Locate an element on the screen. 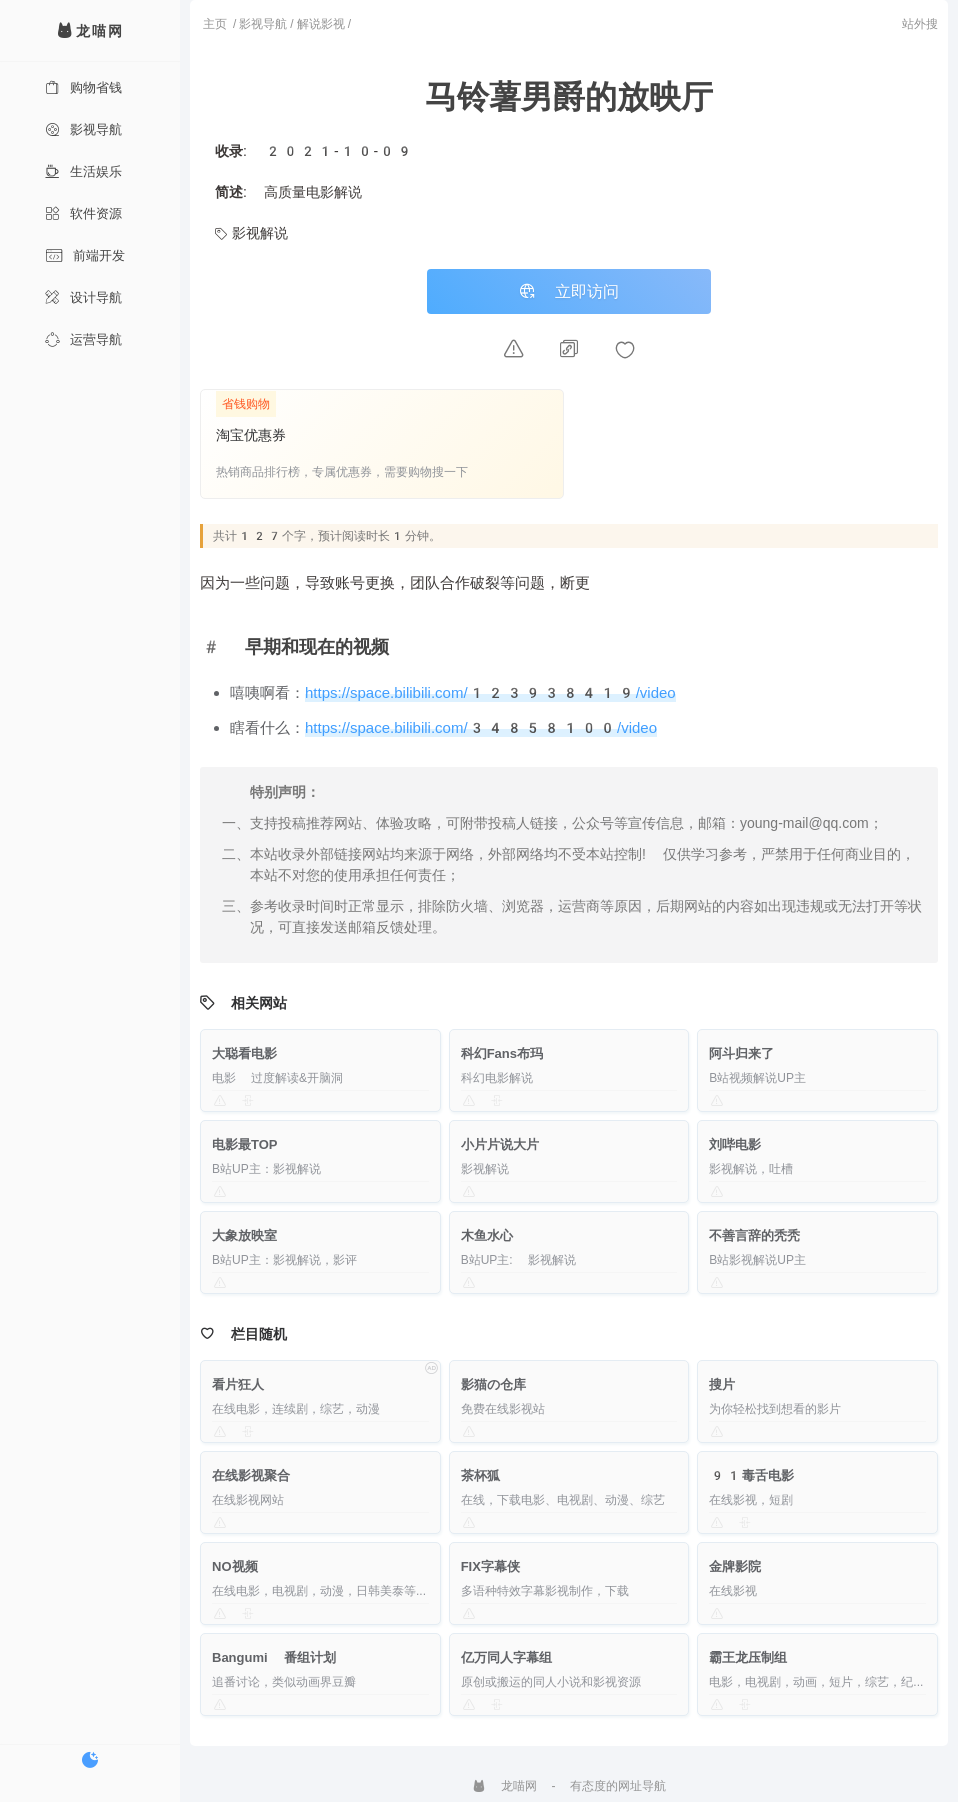 This screenshot has height=1802, width=958. 金牌影院 is located at coordinates (735, 1566).